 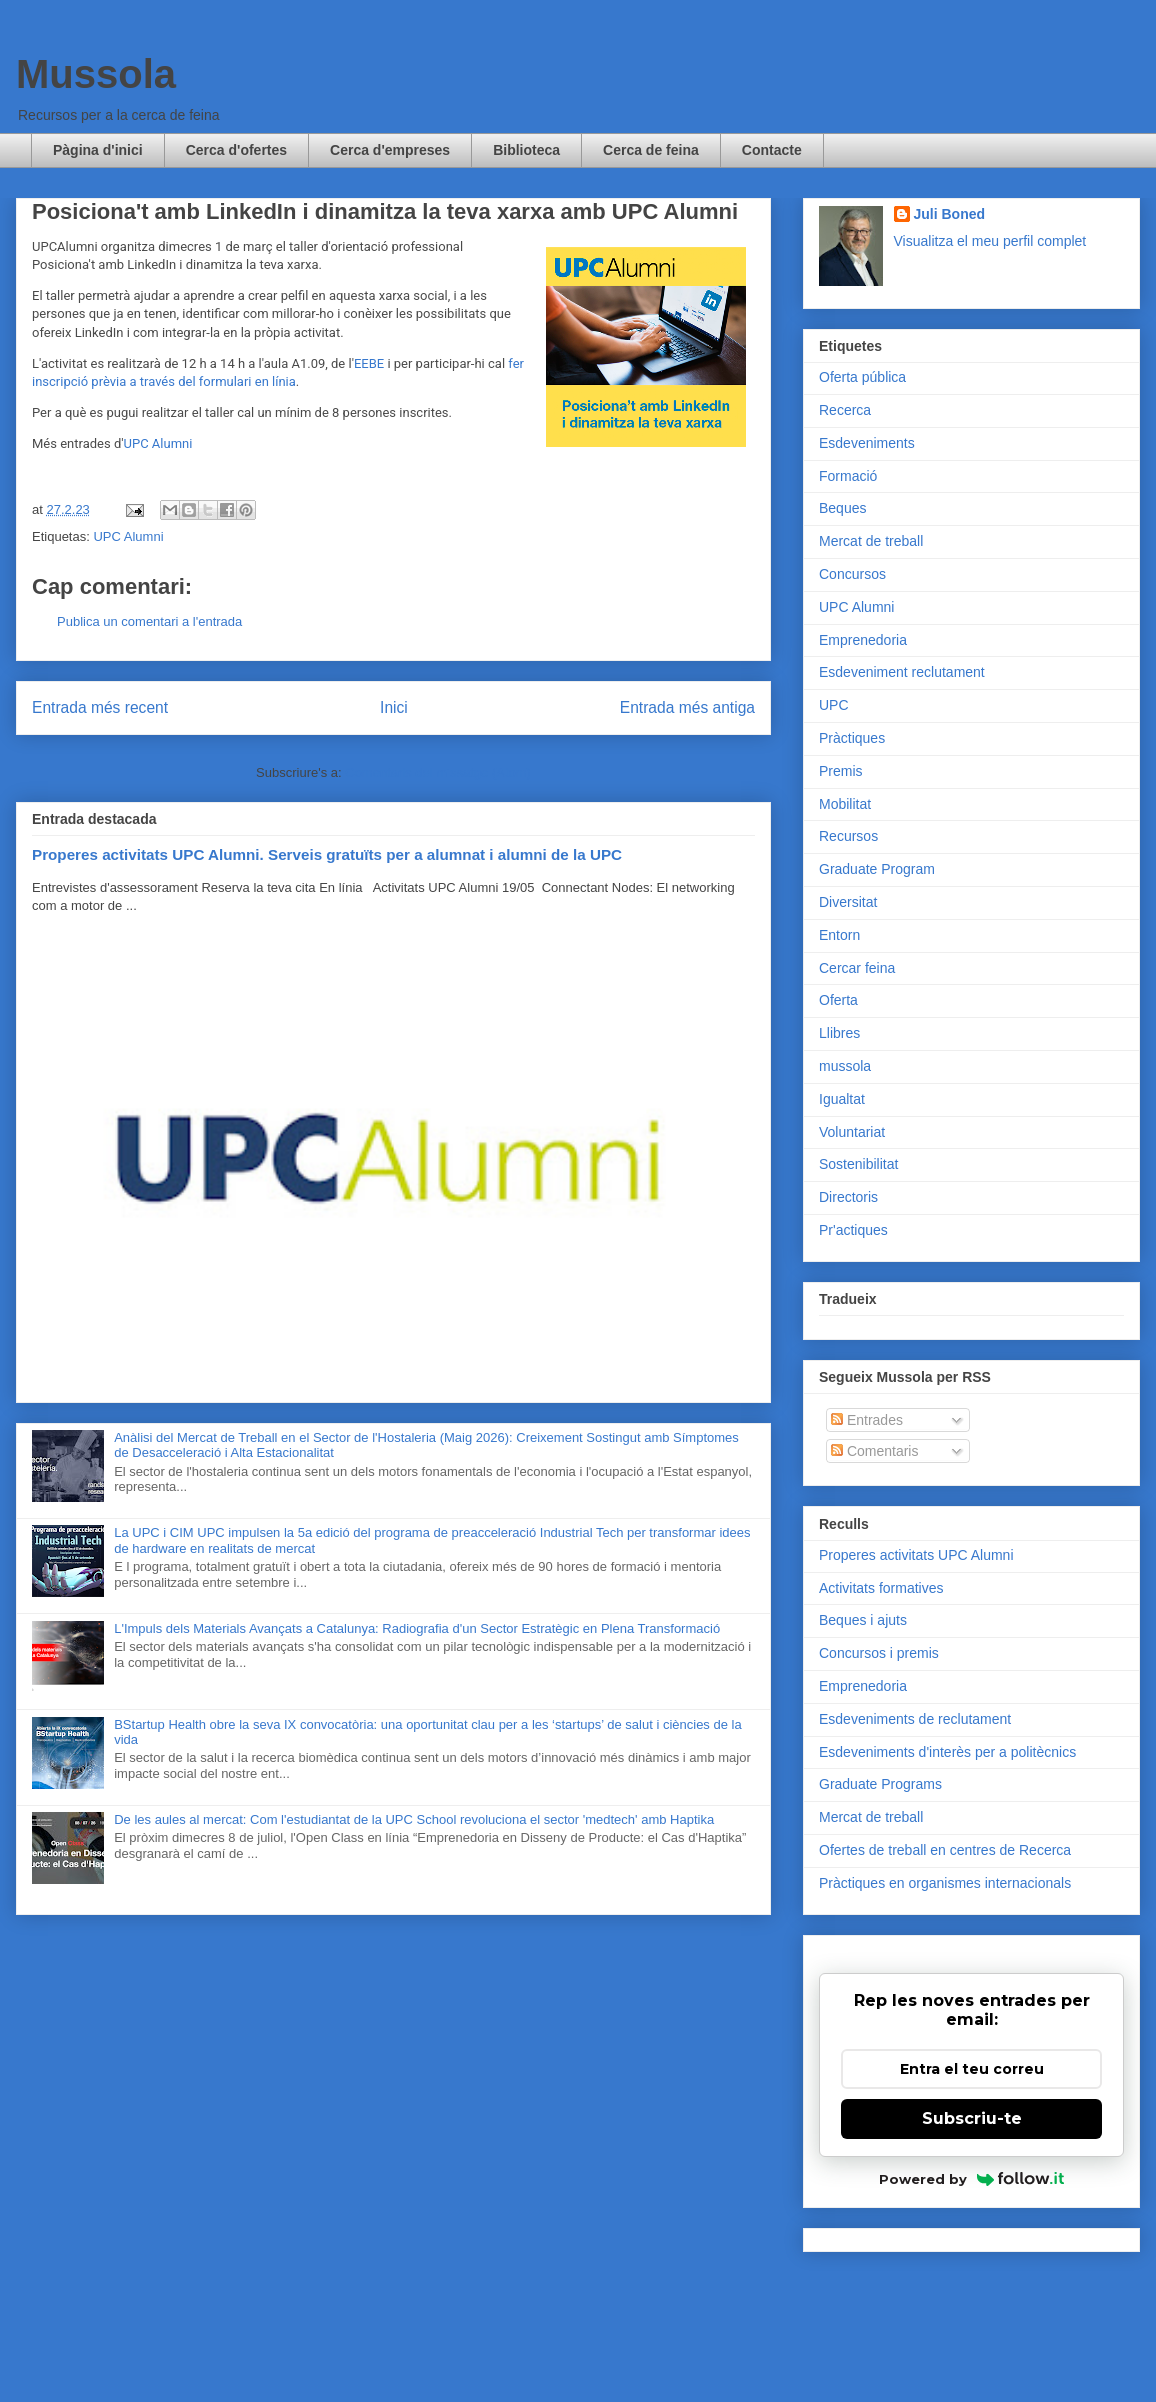 What do you see at coordinates (947, 1752) in the screenshot?
I see `Esdeveniments d'interès per a politècnics` at bounding box center [947, 1752].